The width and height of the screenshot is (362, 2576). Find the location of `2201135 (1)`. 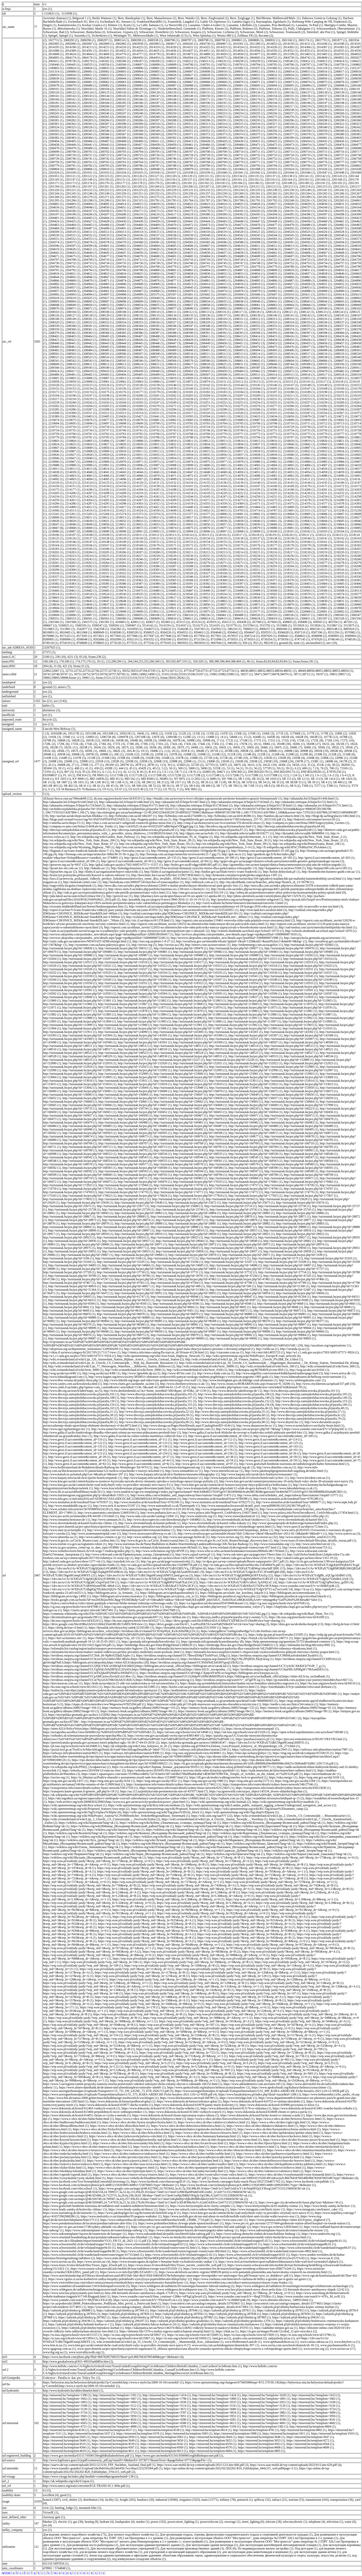

2201135 (1) is located at coordinates (255, 176).